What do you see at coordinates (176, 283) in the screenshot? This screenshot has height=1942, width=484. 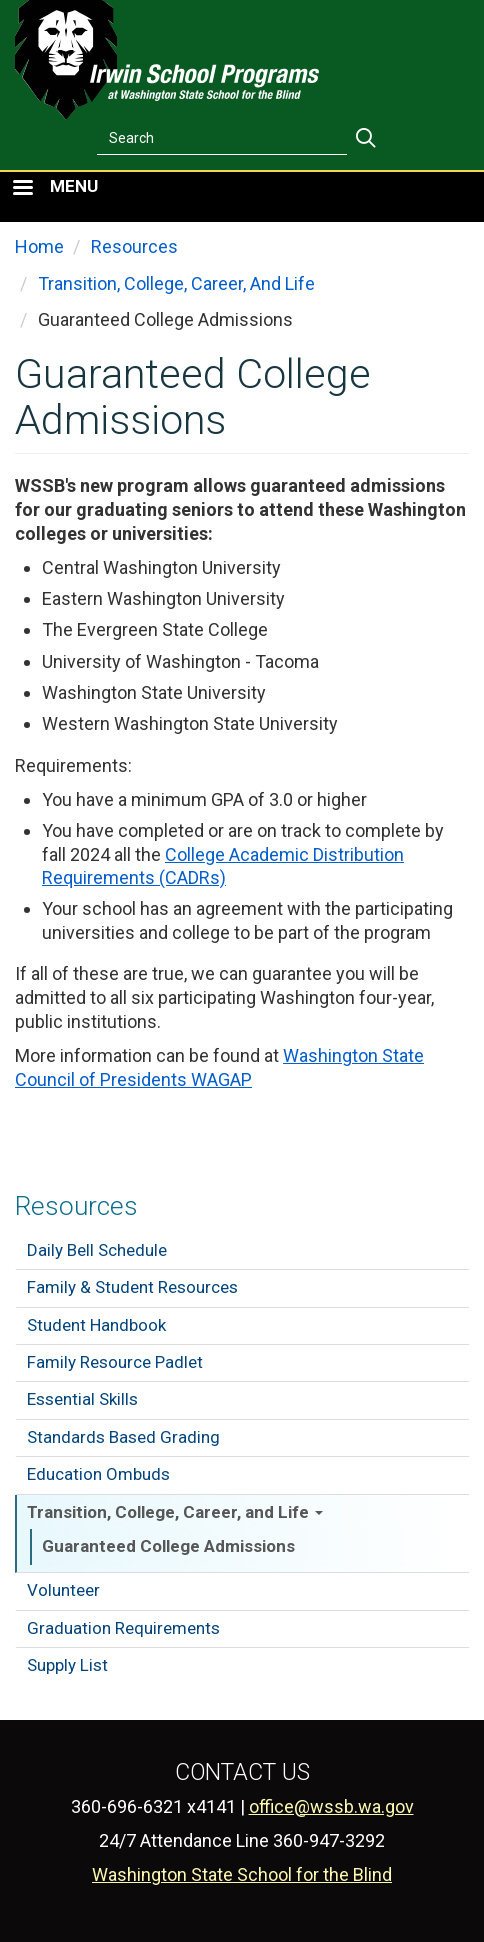 I see `Transition, College, Career, And Life` at bounding box center [176, 283].